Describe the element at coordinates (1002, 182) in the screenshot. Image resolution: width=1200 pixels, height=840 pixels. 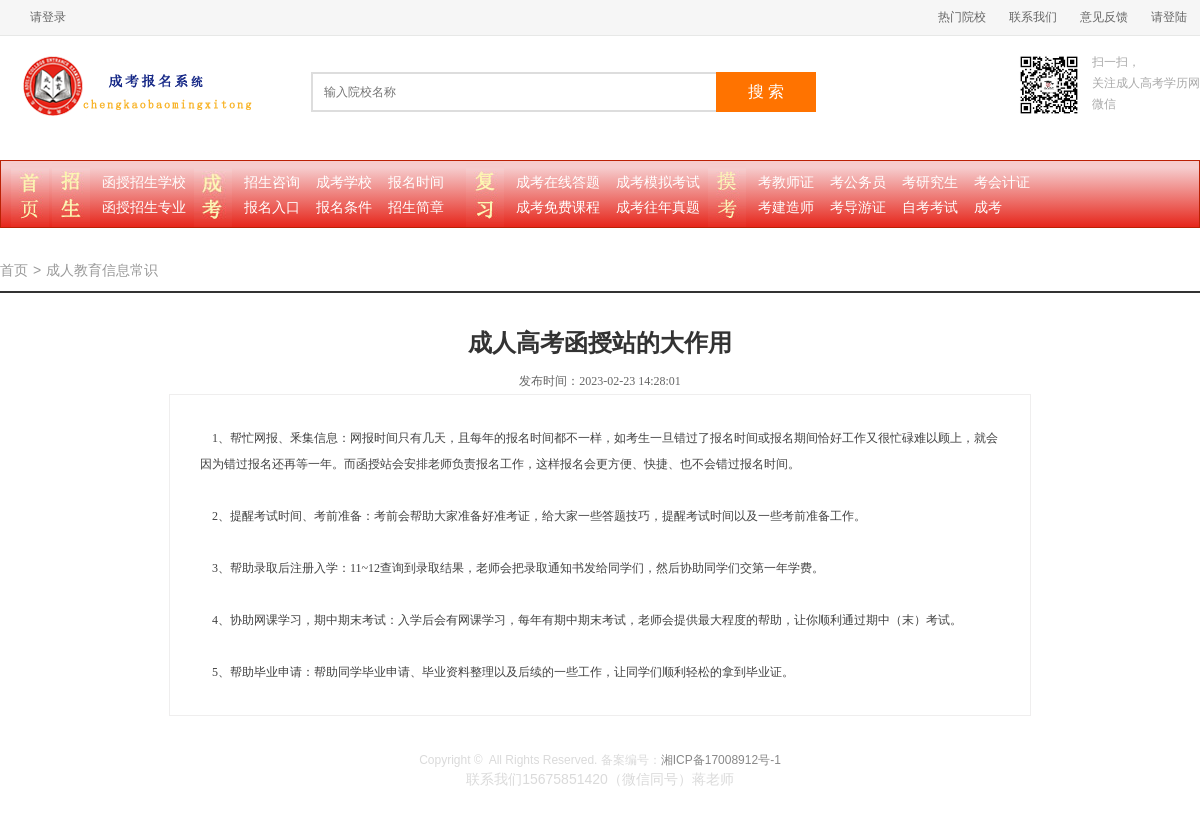
I see `考会计证` at that location.